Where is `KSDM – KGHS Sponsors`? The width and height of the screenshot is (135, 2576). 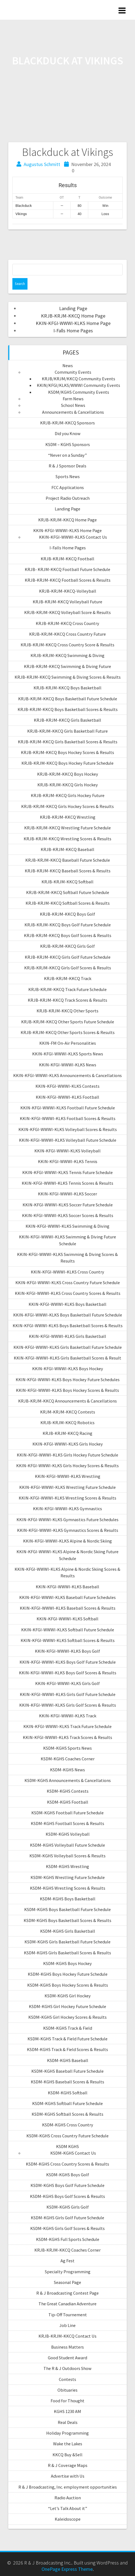
KSDM – KGHS Sponsors is located at coordinates (67, 444).